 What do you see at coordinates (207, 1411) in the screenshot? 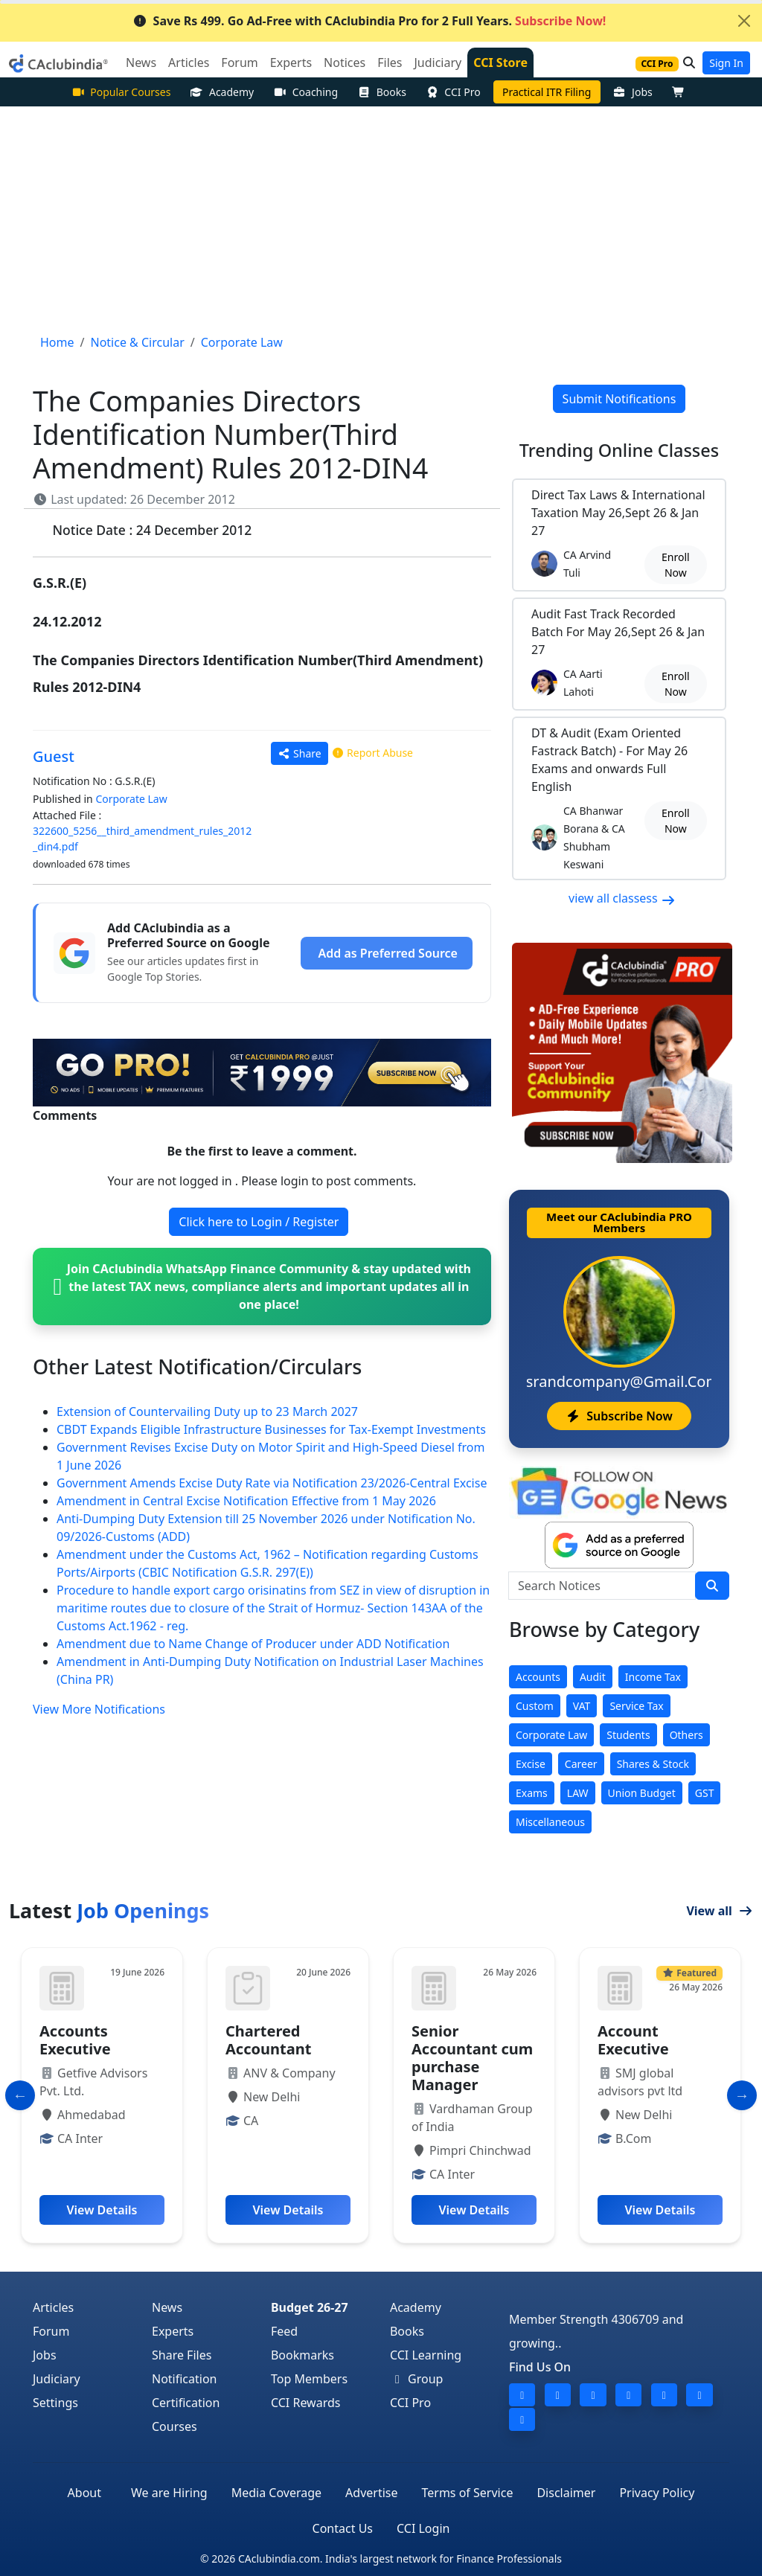
I see `Extension of Countervailing Duty up to 23 March 2027` at bounding box center [207, 1411].